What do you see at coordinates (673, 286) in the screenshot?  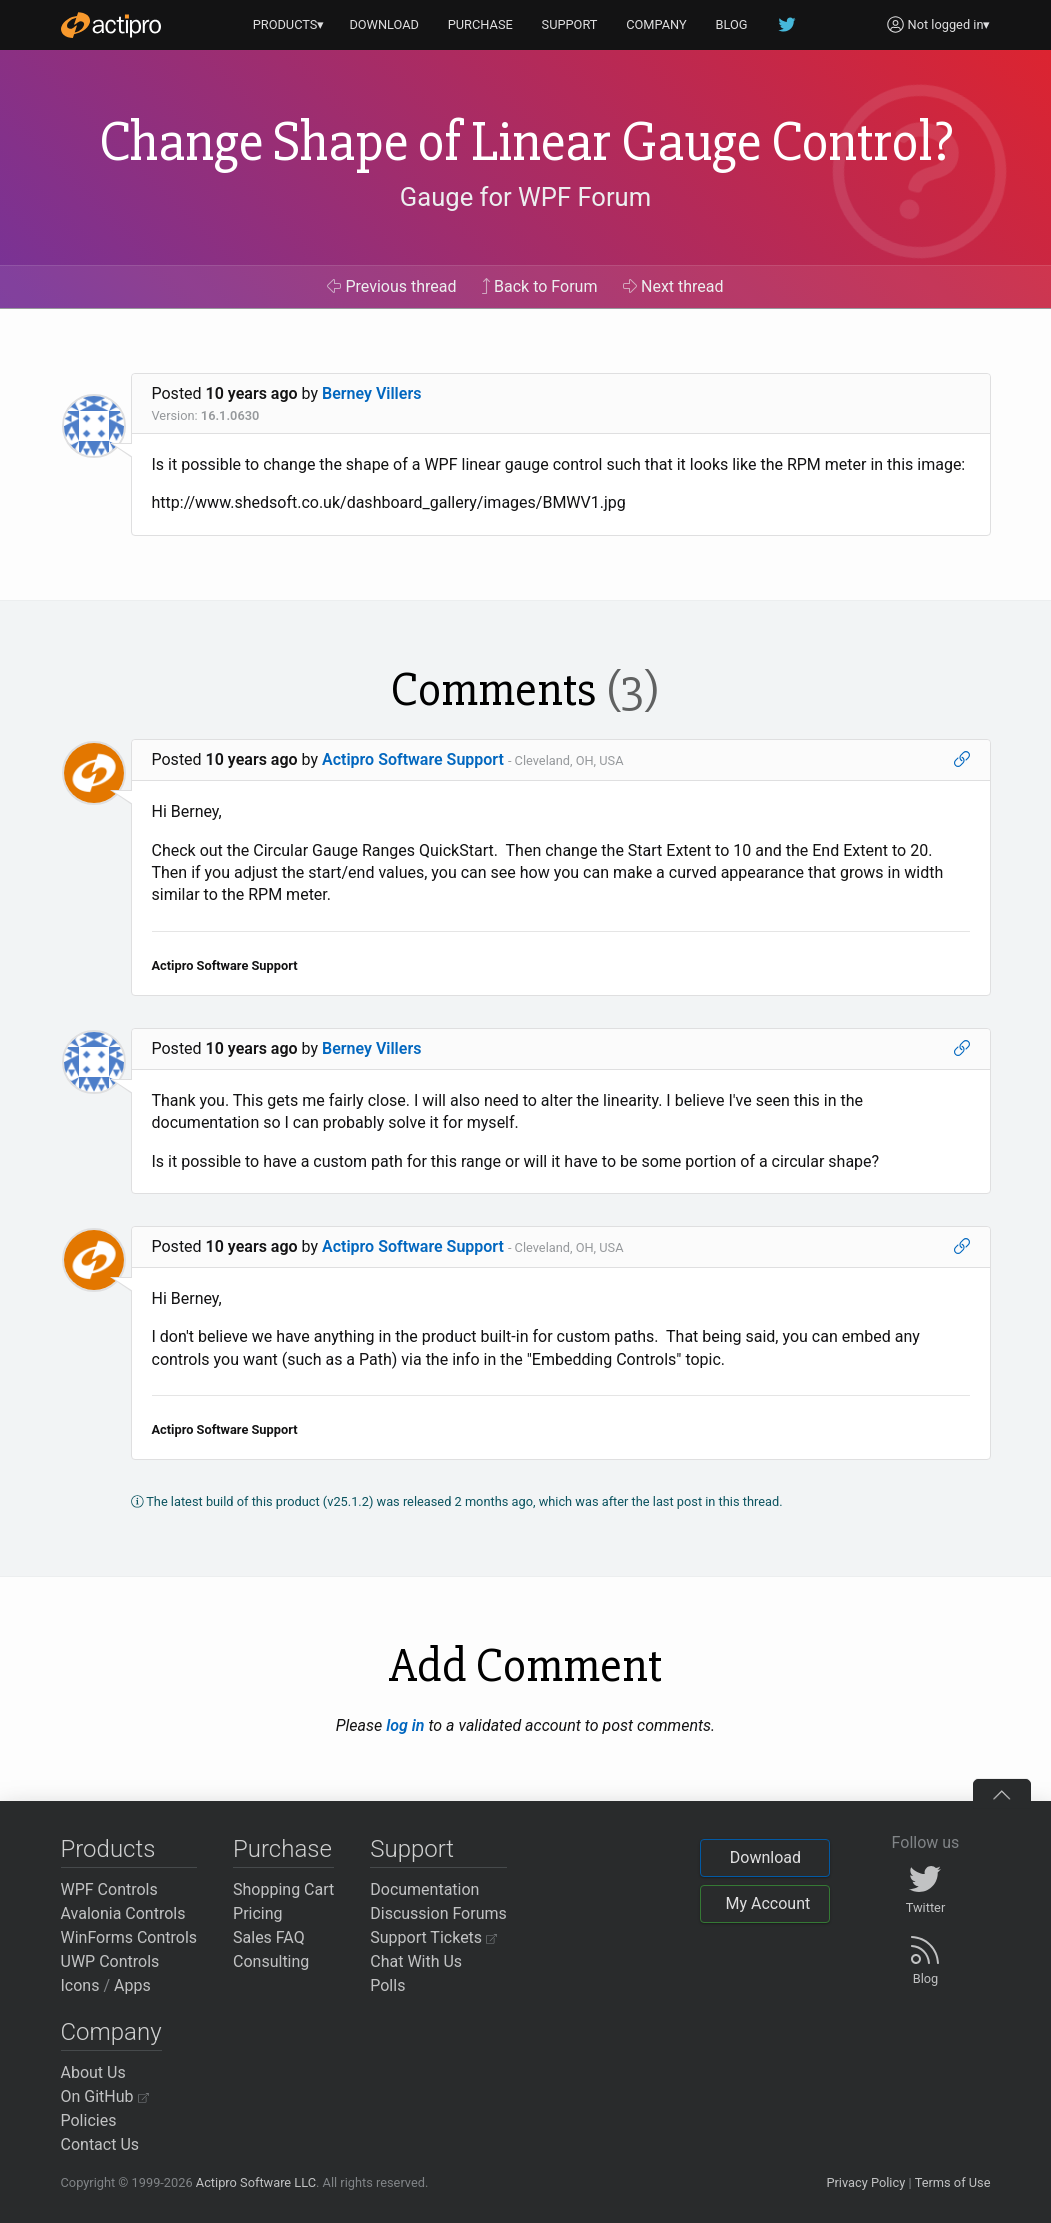 I see `Next` at bounding box center [673, 286].